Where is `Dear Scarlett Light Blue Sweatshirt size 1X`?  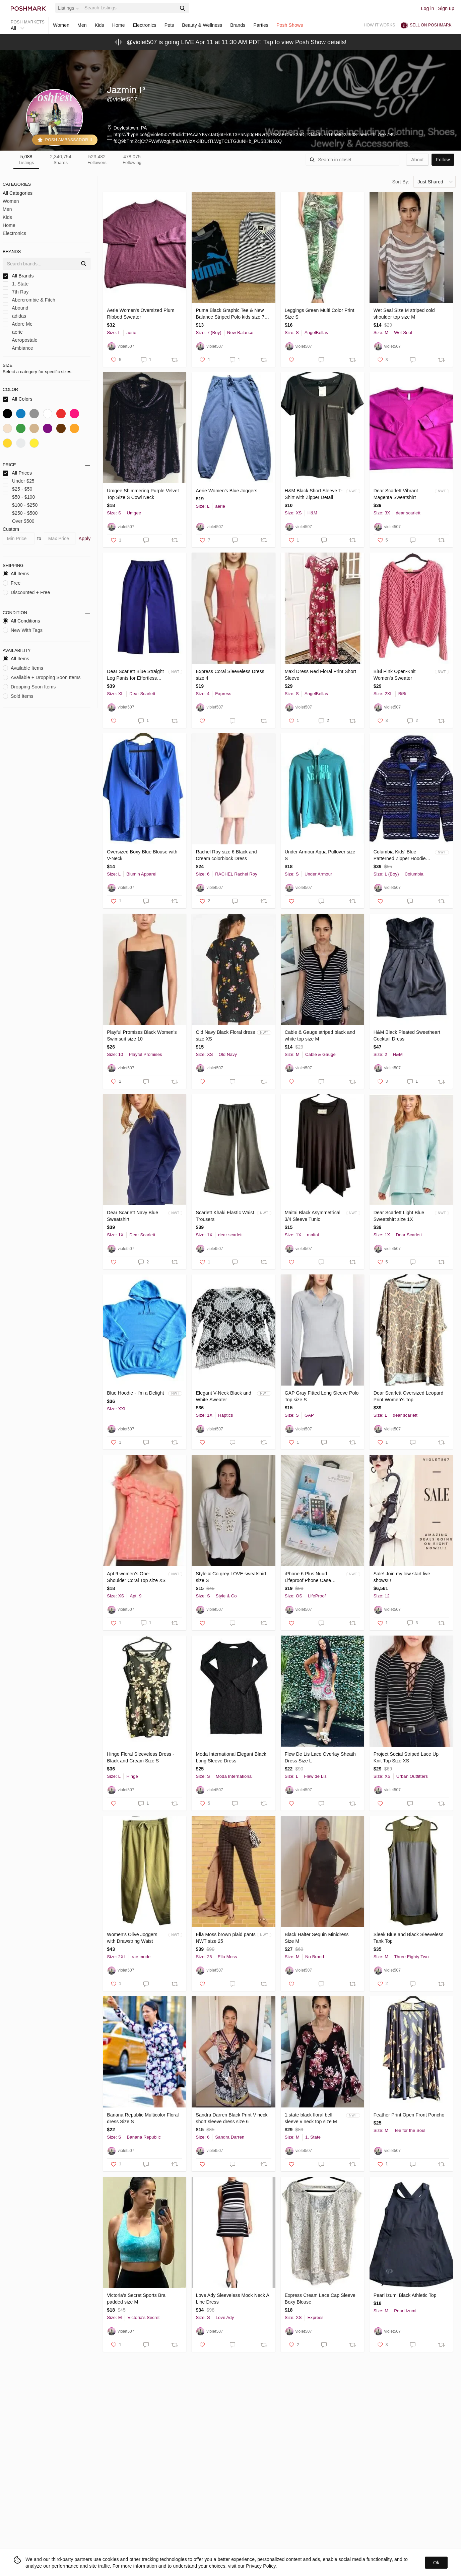 Dear Scarlett Light Blue Sweatshirt size 1X is located at coordinates (399, 1216).